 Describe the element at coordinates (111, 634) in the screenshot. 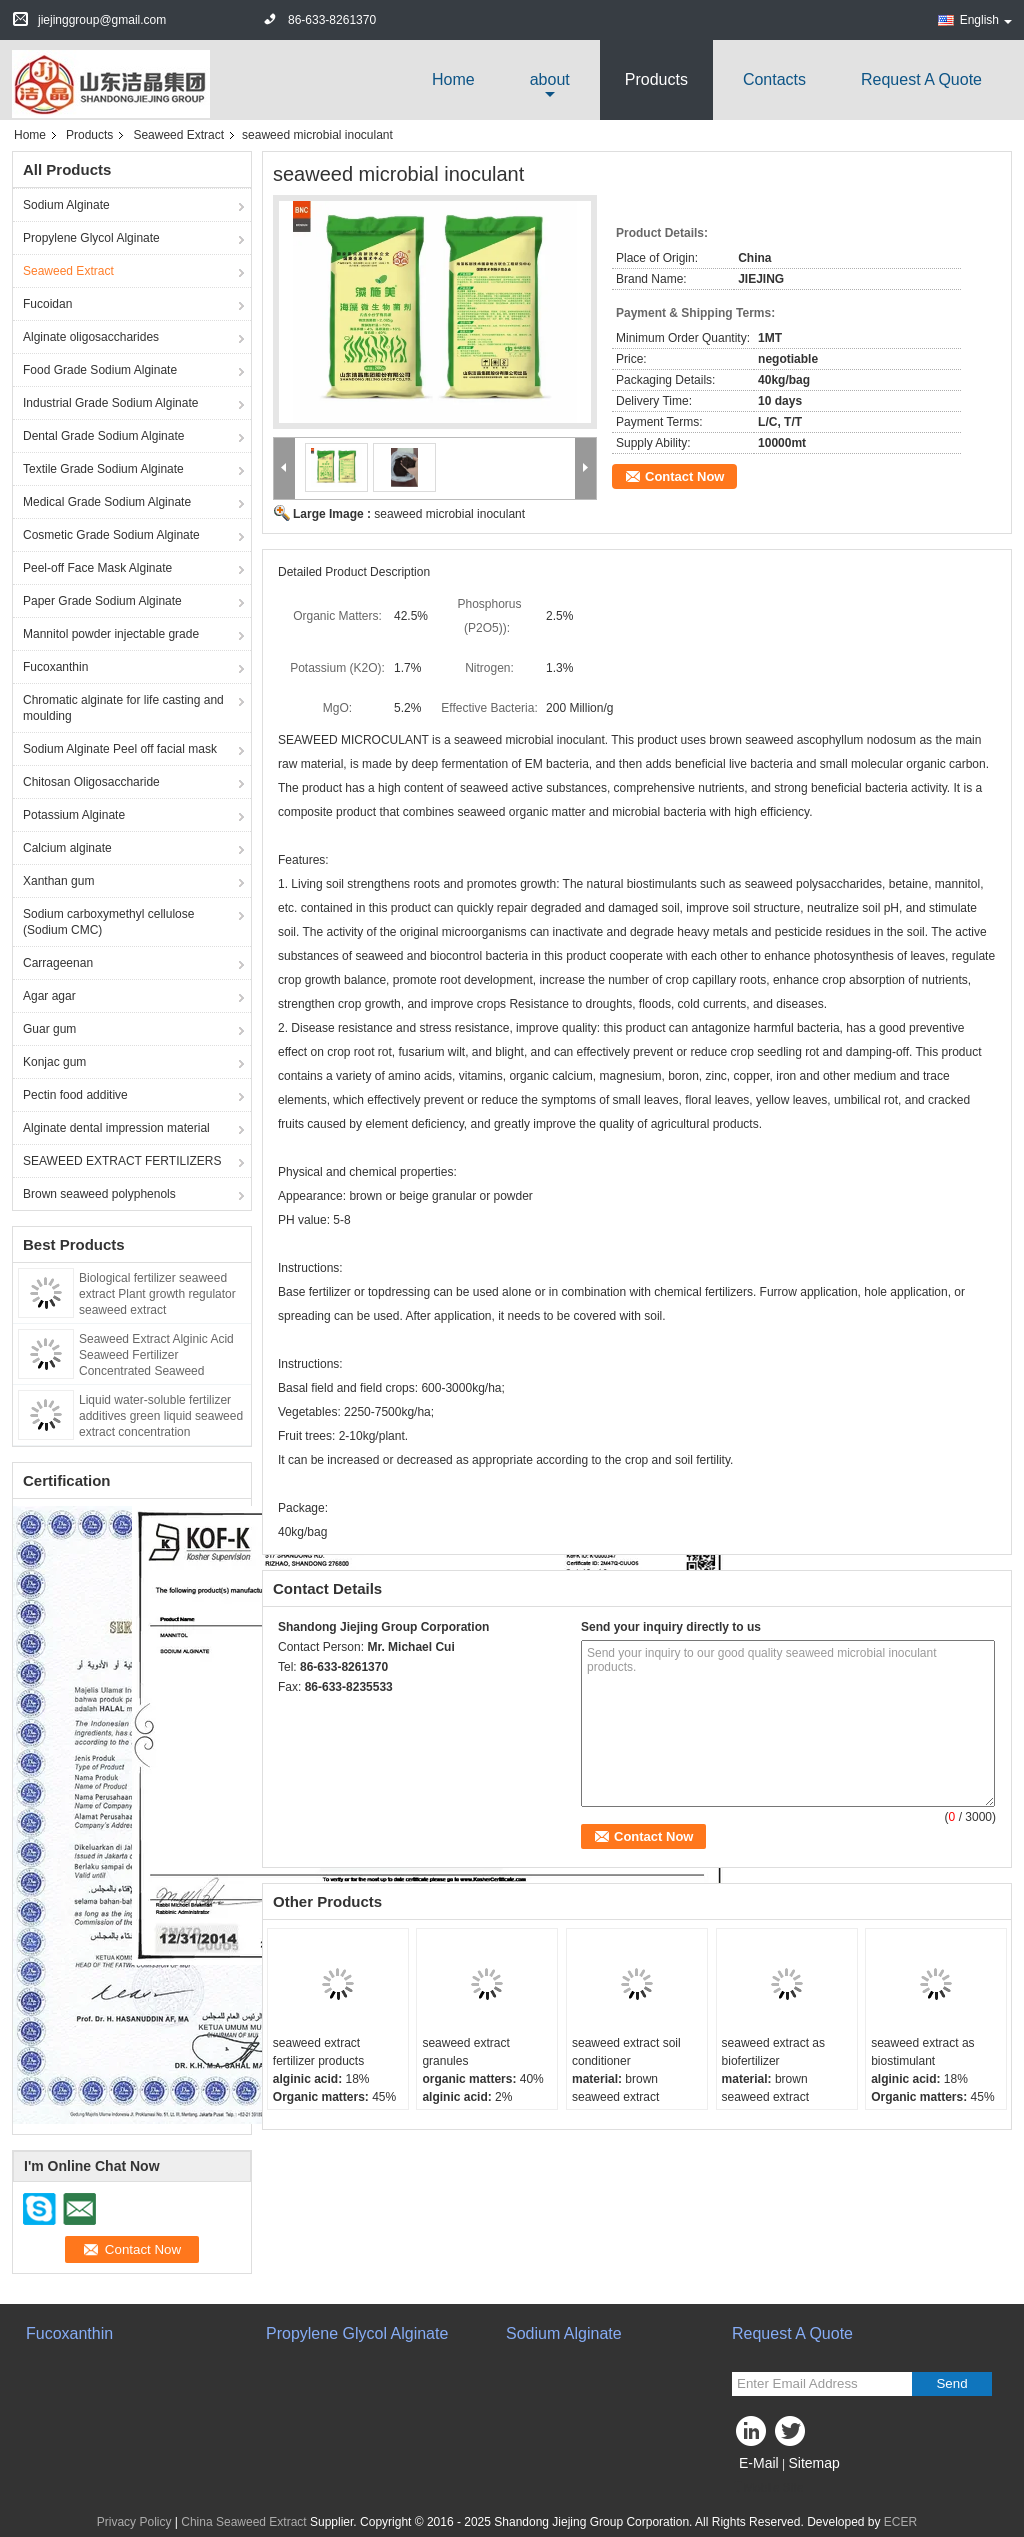

I see `Mannitol powder injectable grade` at that location.